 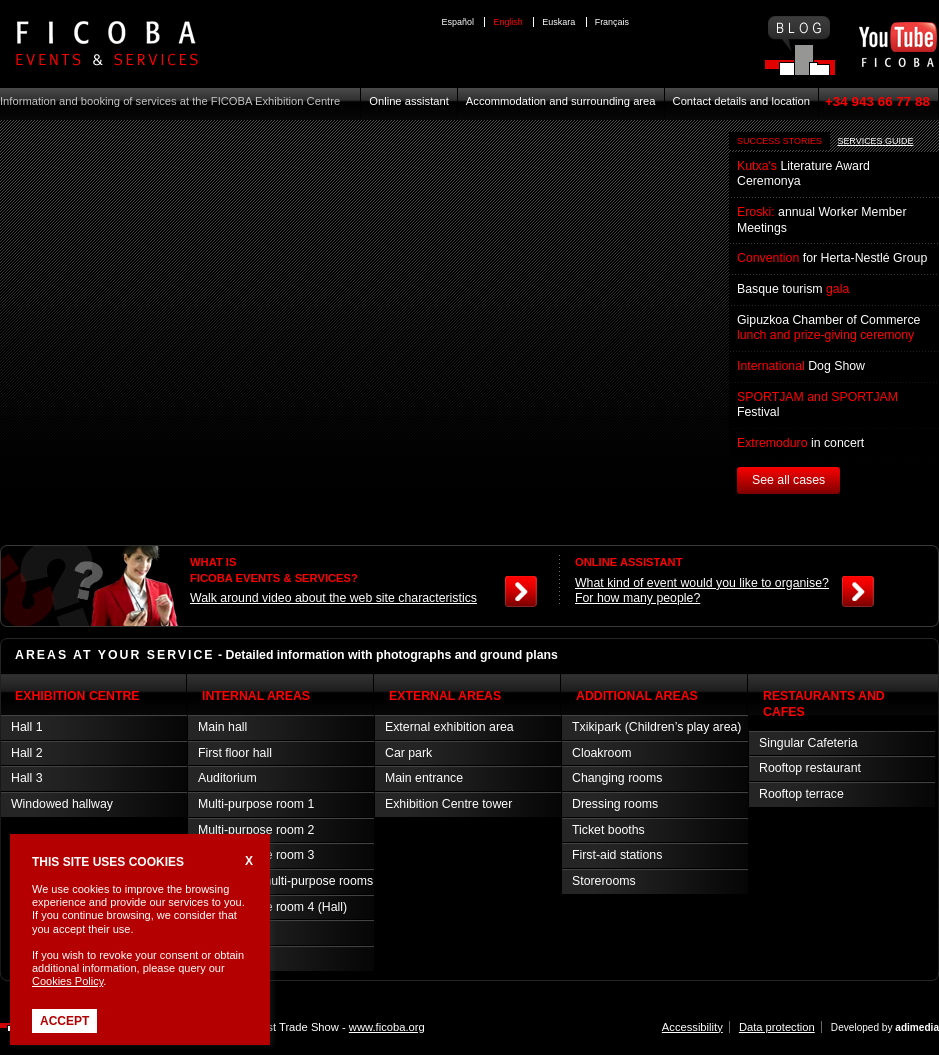 I want to click on What kind of event would you like to organise? For how many people?, so click(x=702, y=591).